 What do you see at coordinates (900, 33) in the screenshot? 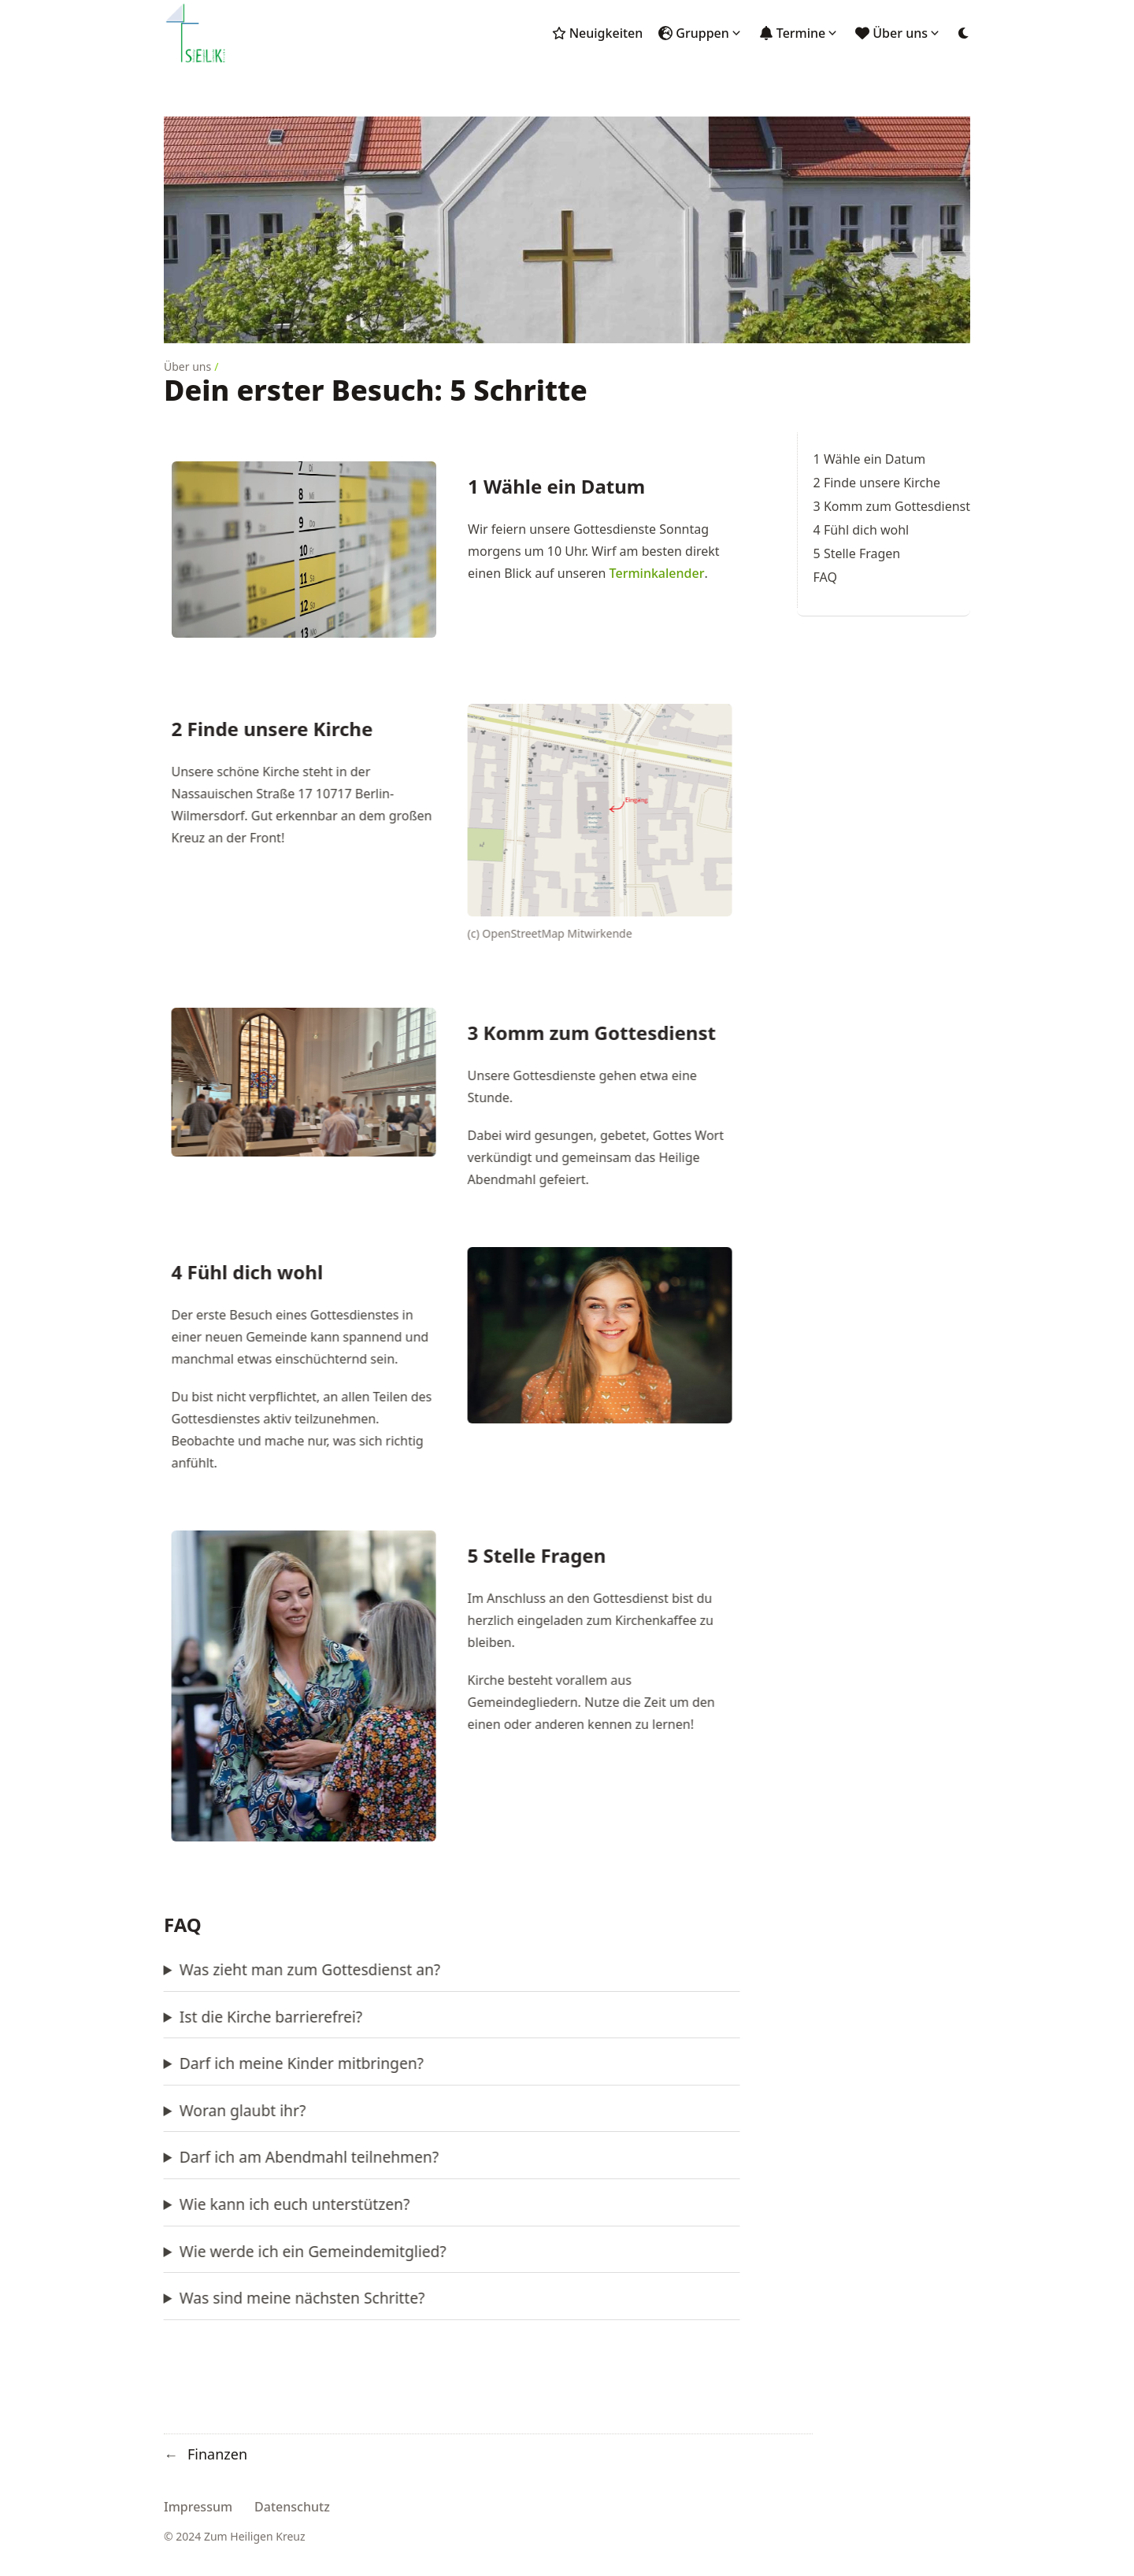
I see `Über uns` at bounding box center [900, 33].